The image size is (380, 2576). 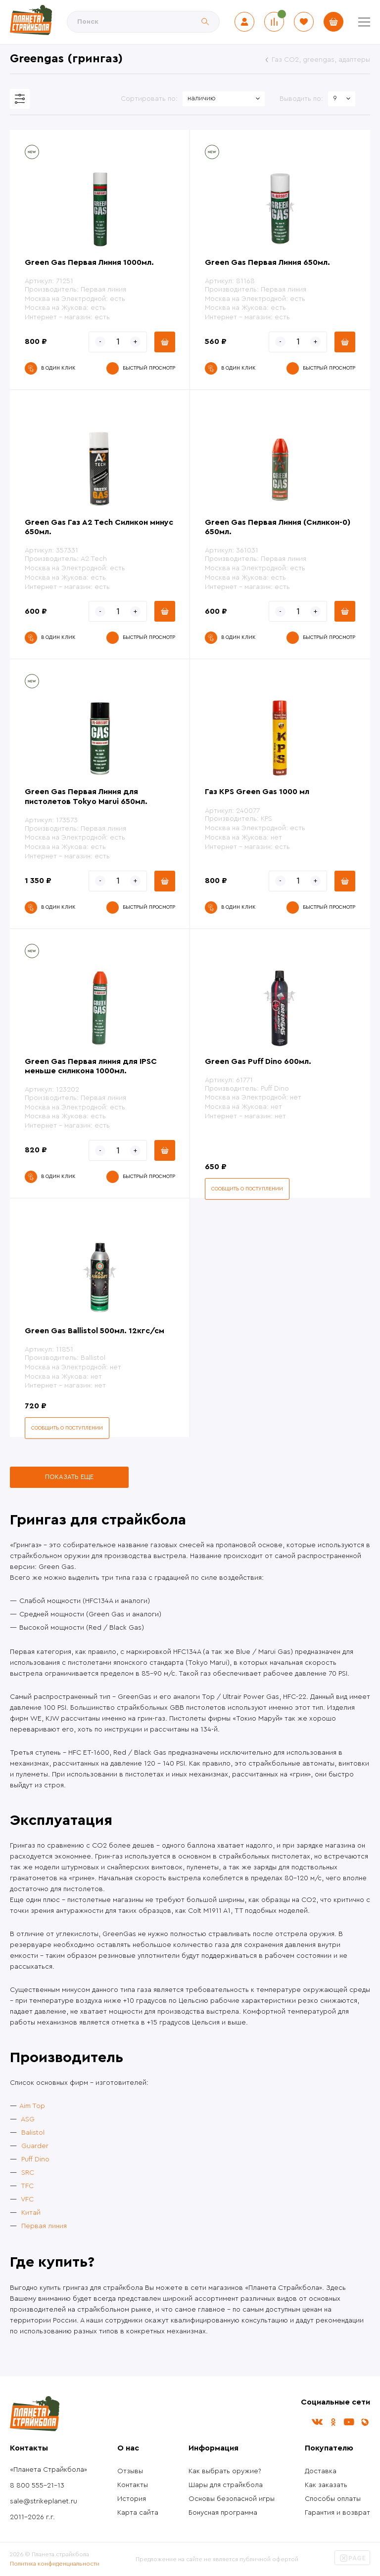 I want to click on sale@strikeplanet.ru, so click(x=43, y=2501).